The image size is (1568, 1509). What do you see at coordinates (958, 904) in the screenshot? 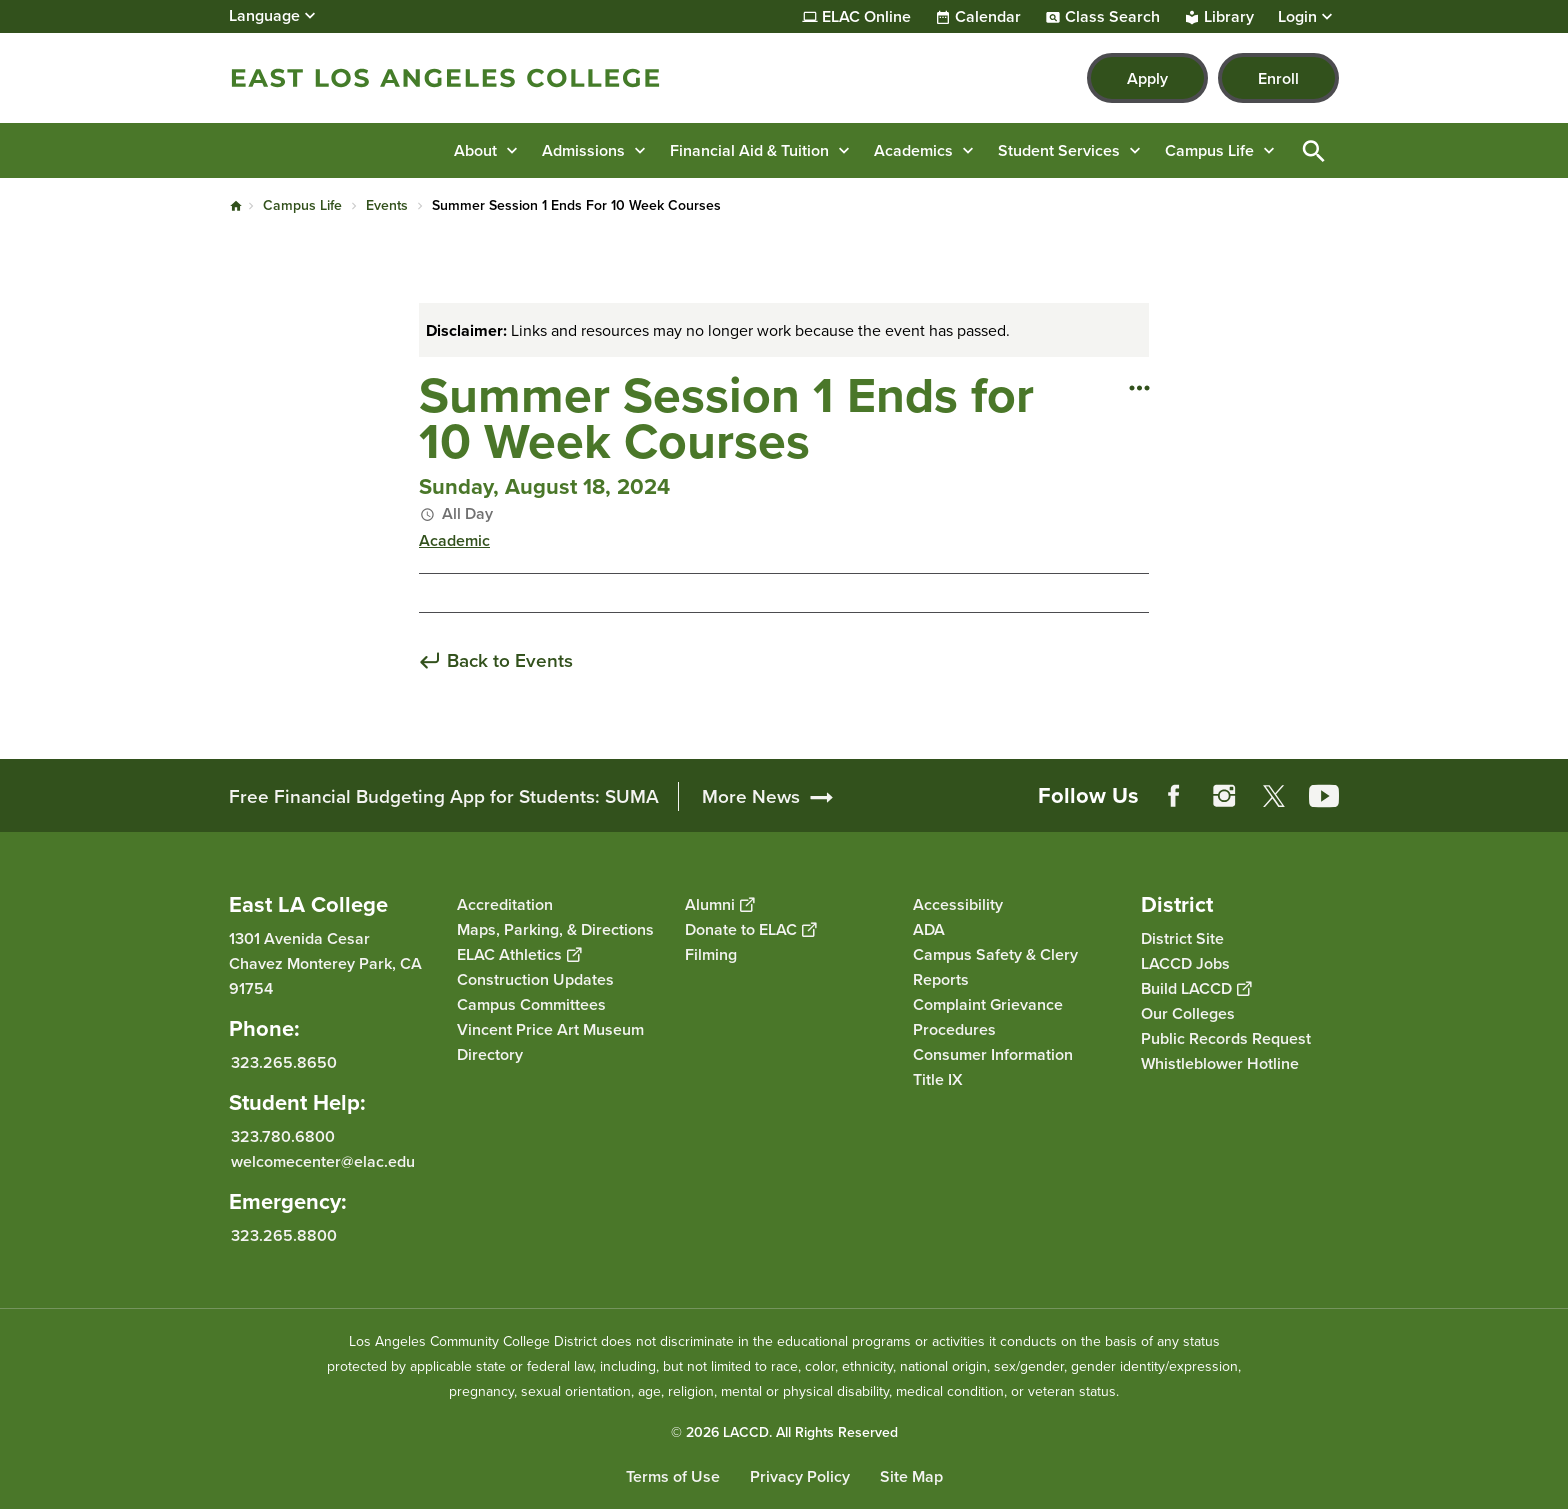
I see `Accessibility` at bounding box center [958, 904].